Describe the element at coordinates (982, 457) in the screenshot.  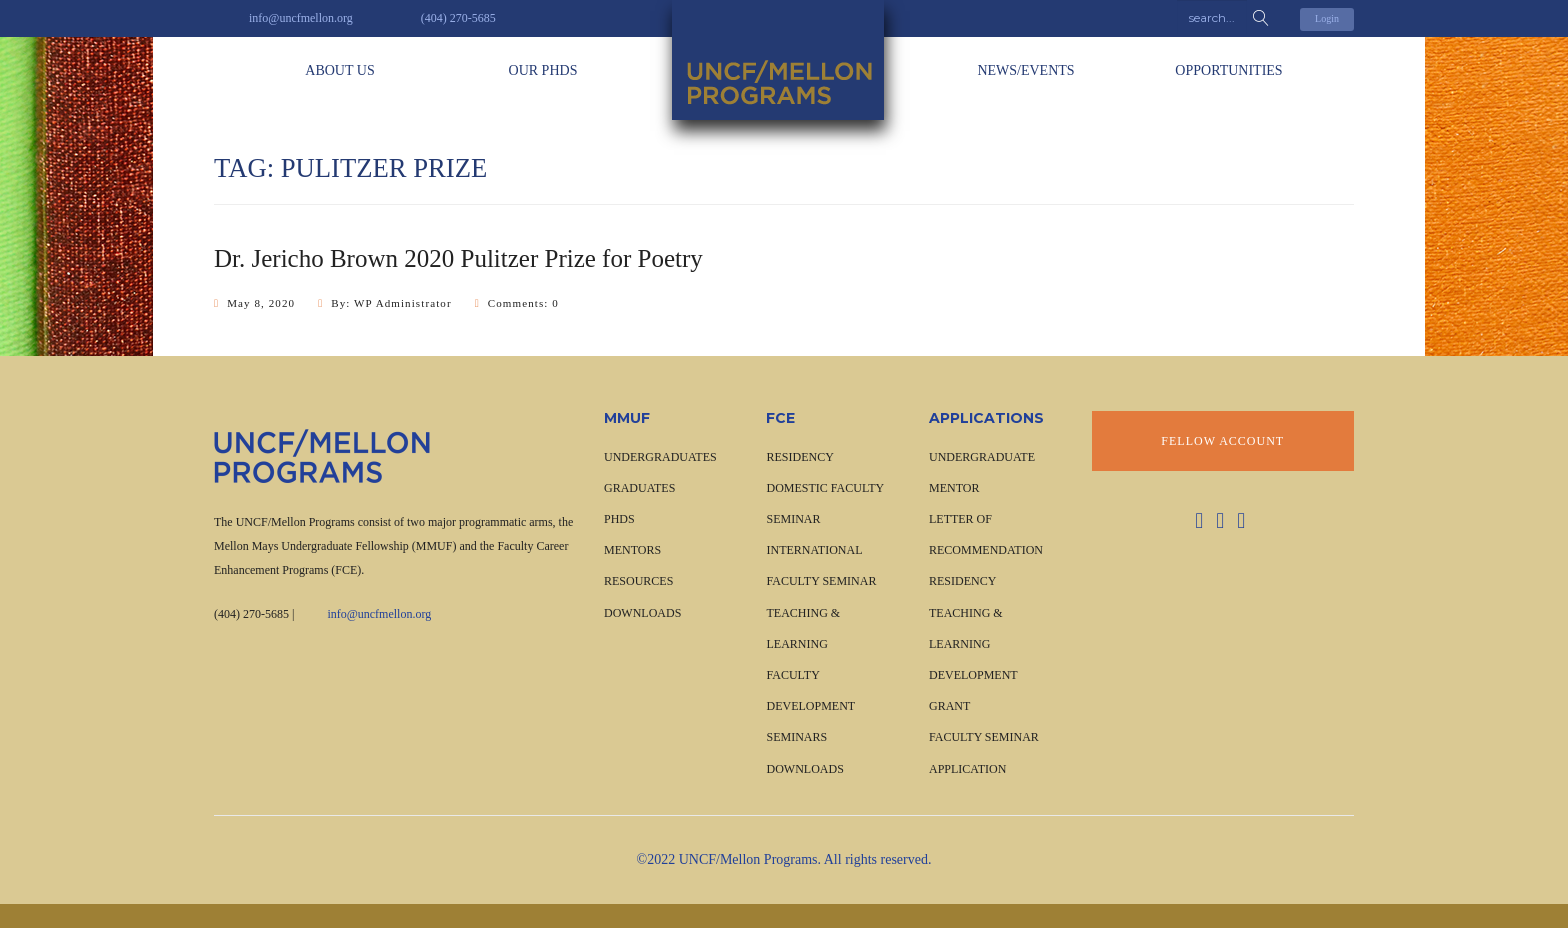
I see `Undergraduate` at that location.